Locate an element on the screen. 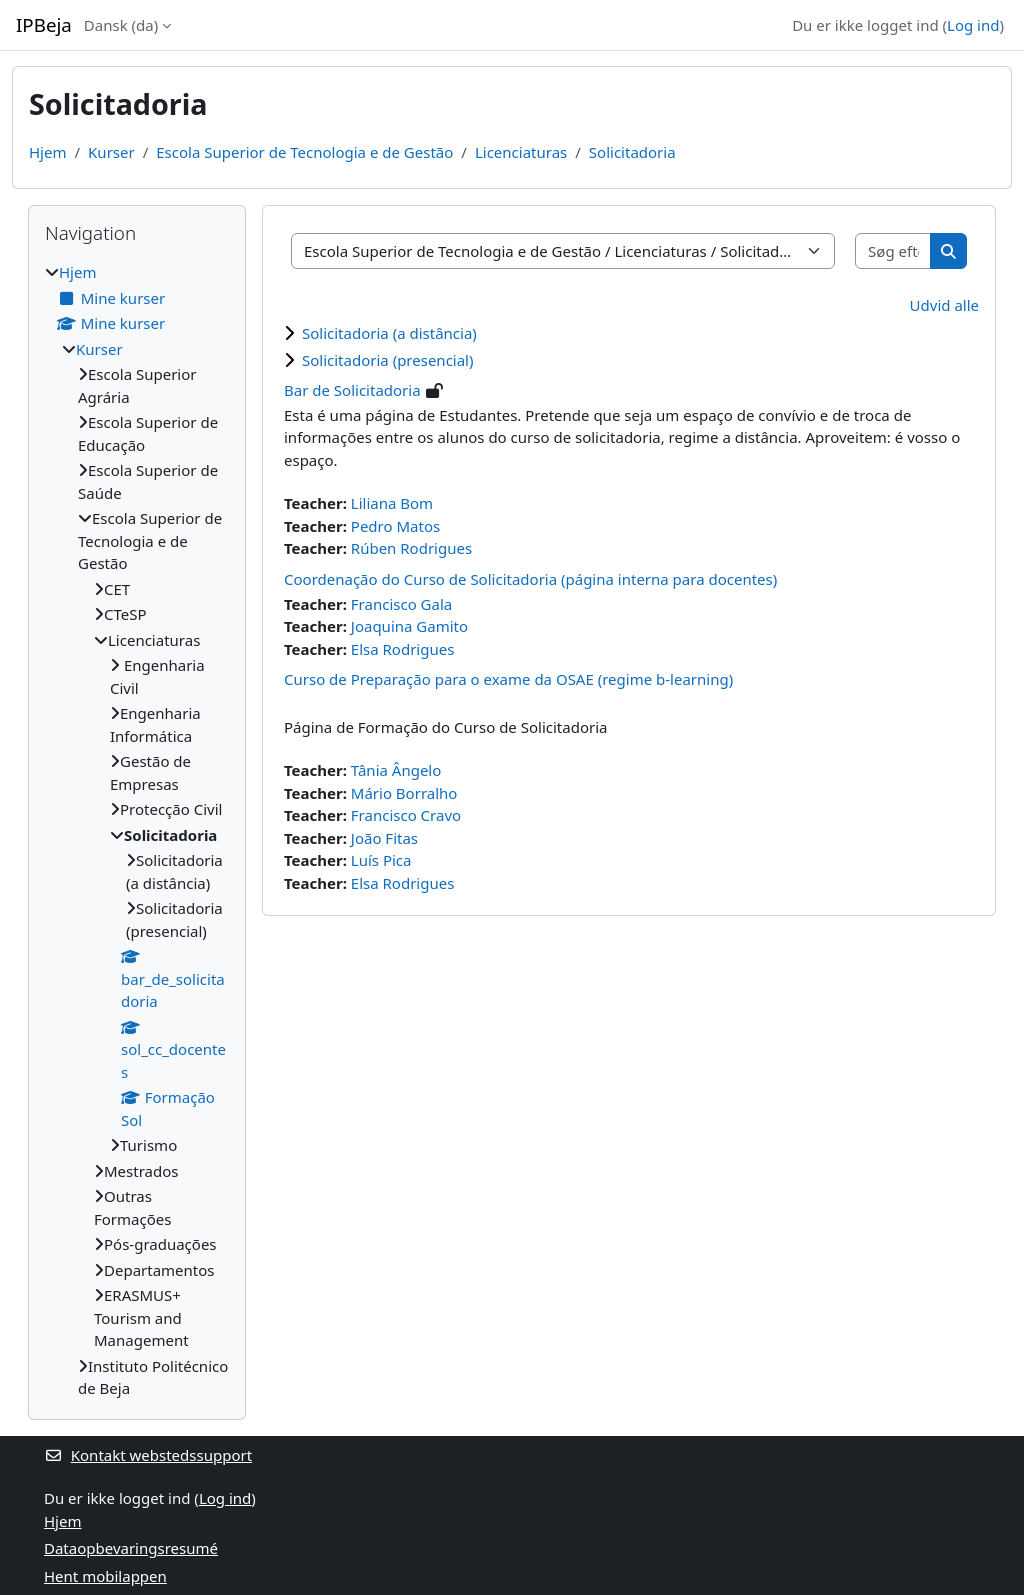 The image size is (1024, 1595). Luís Pica is located at coordinates (381, 860).